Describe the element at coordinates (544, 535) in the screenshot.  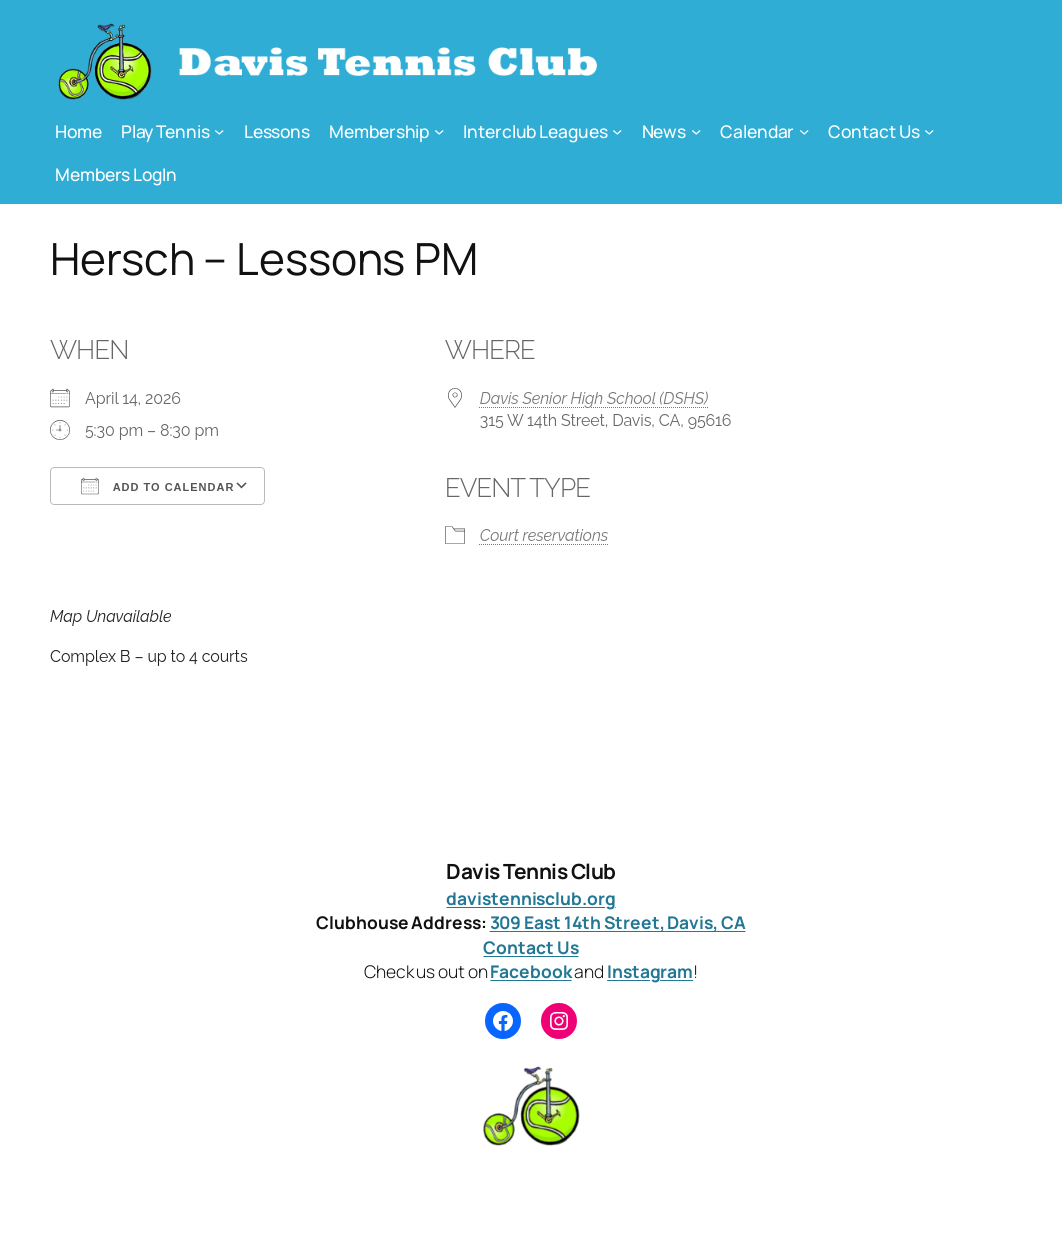
I see `Court reservations` at that location.